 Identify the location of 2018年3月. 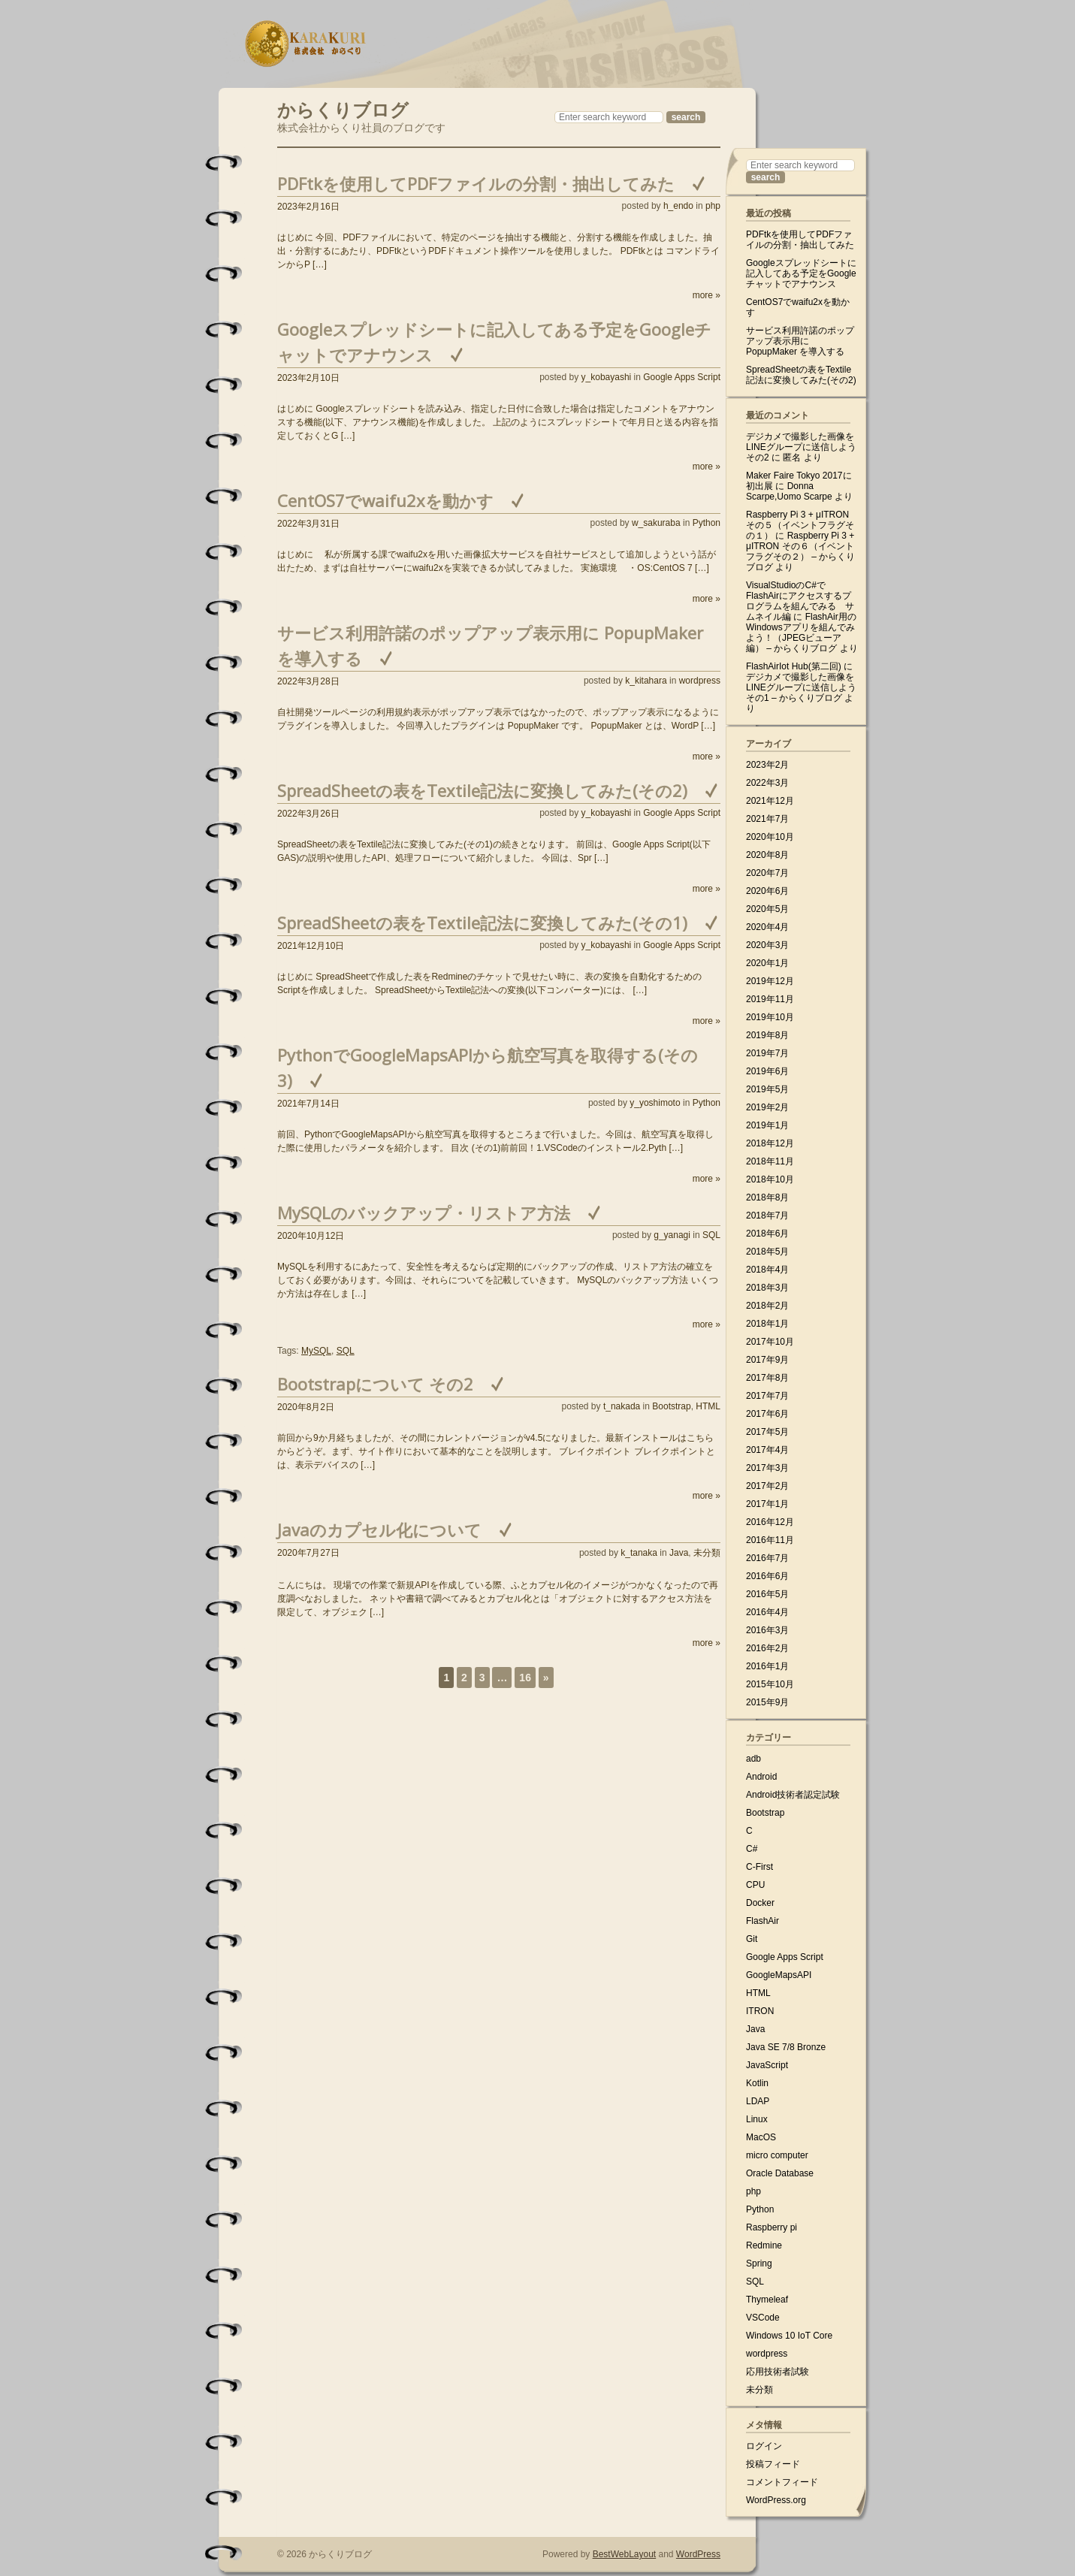
(767, 1287).